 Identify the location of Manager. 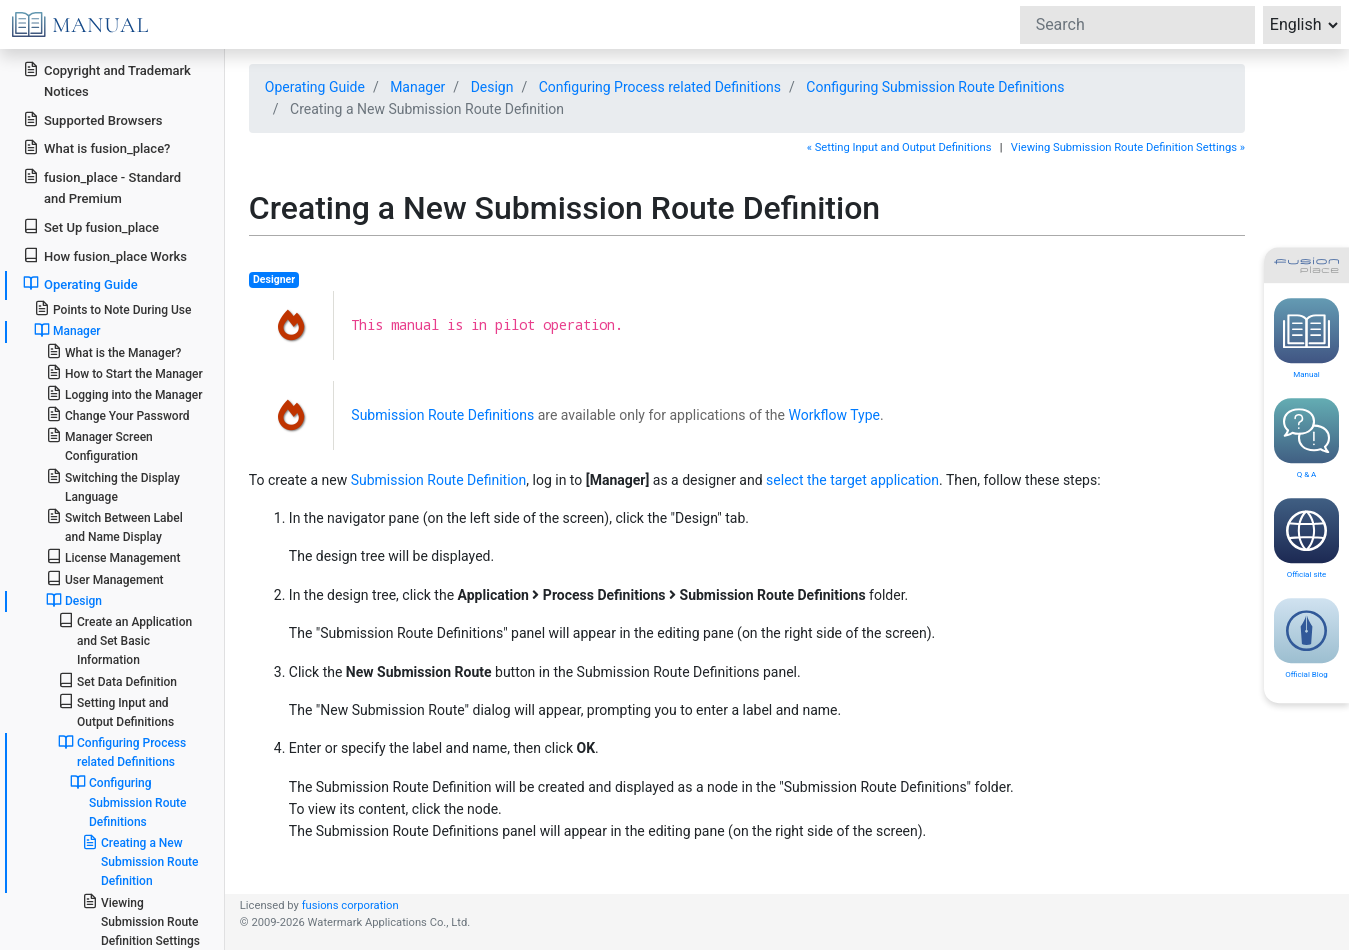
(67, 330).